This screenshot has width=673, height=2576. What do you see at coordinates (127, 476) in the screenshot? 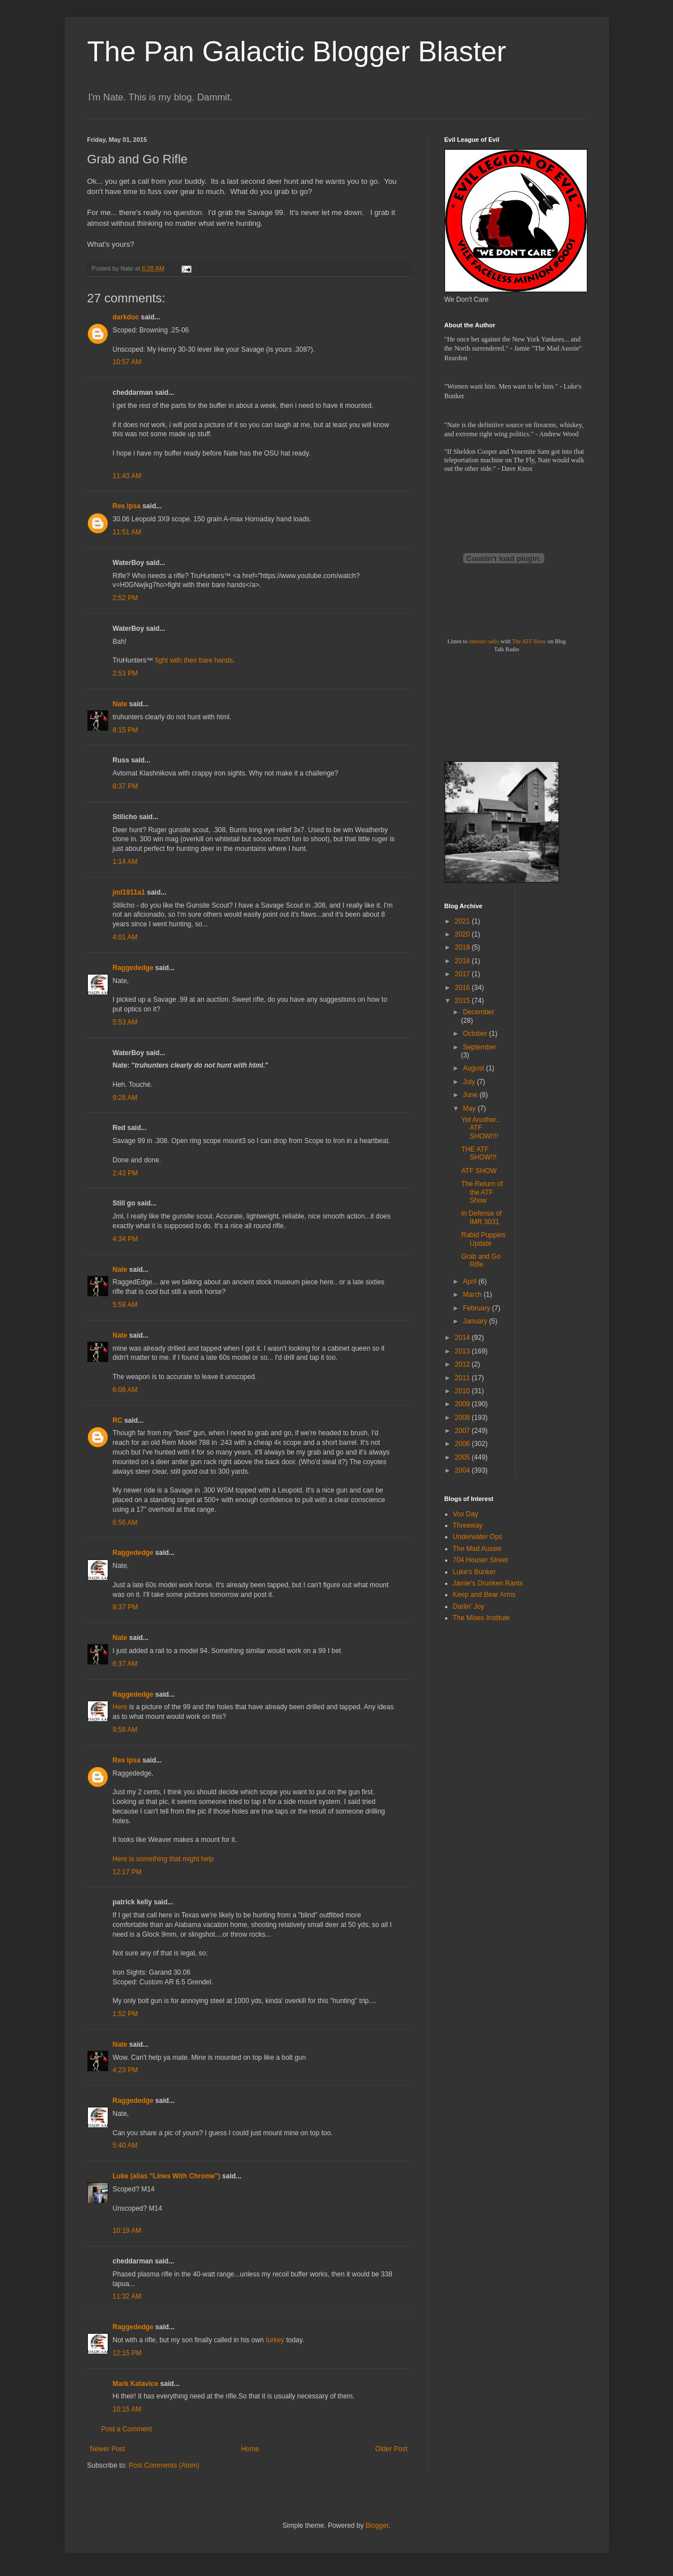
I see `11:43 AM` at bounding box center [127, 476].